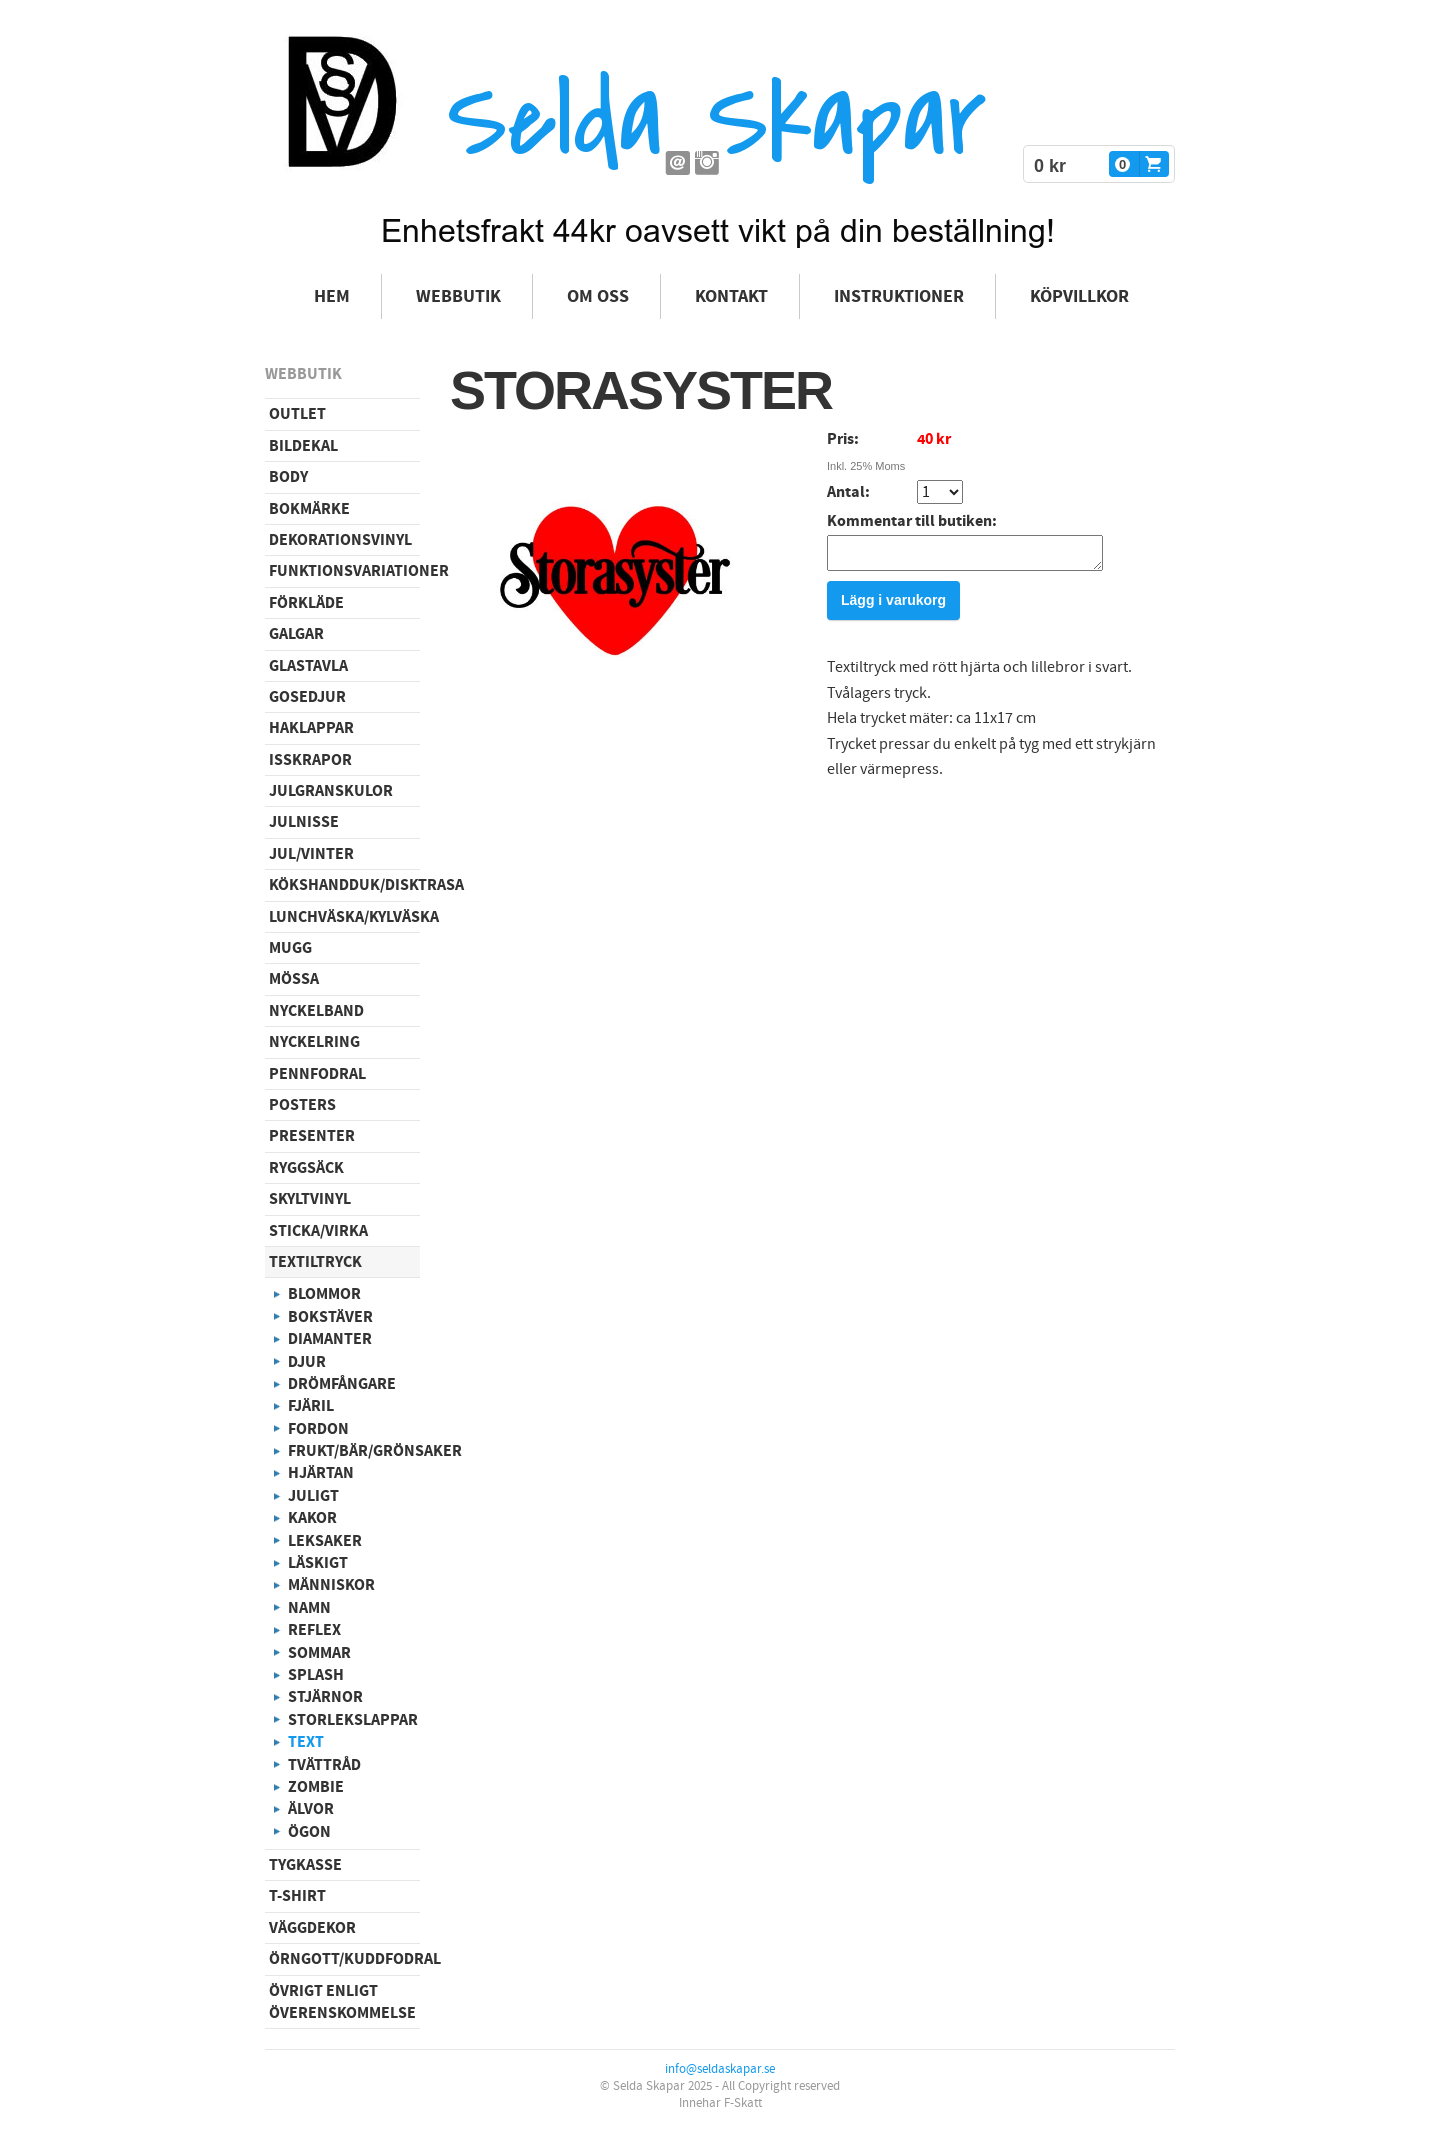  What do you see at coordinates (1079, 296) in the screenshot?
I see `Köpvillkor` at bounding box center [1079, 296].